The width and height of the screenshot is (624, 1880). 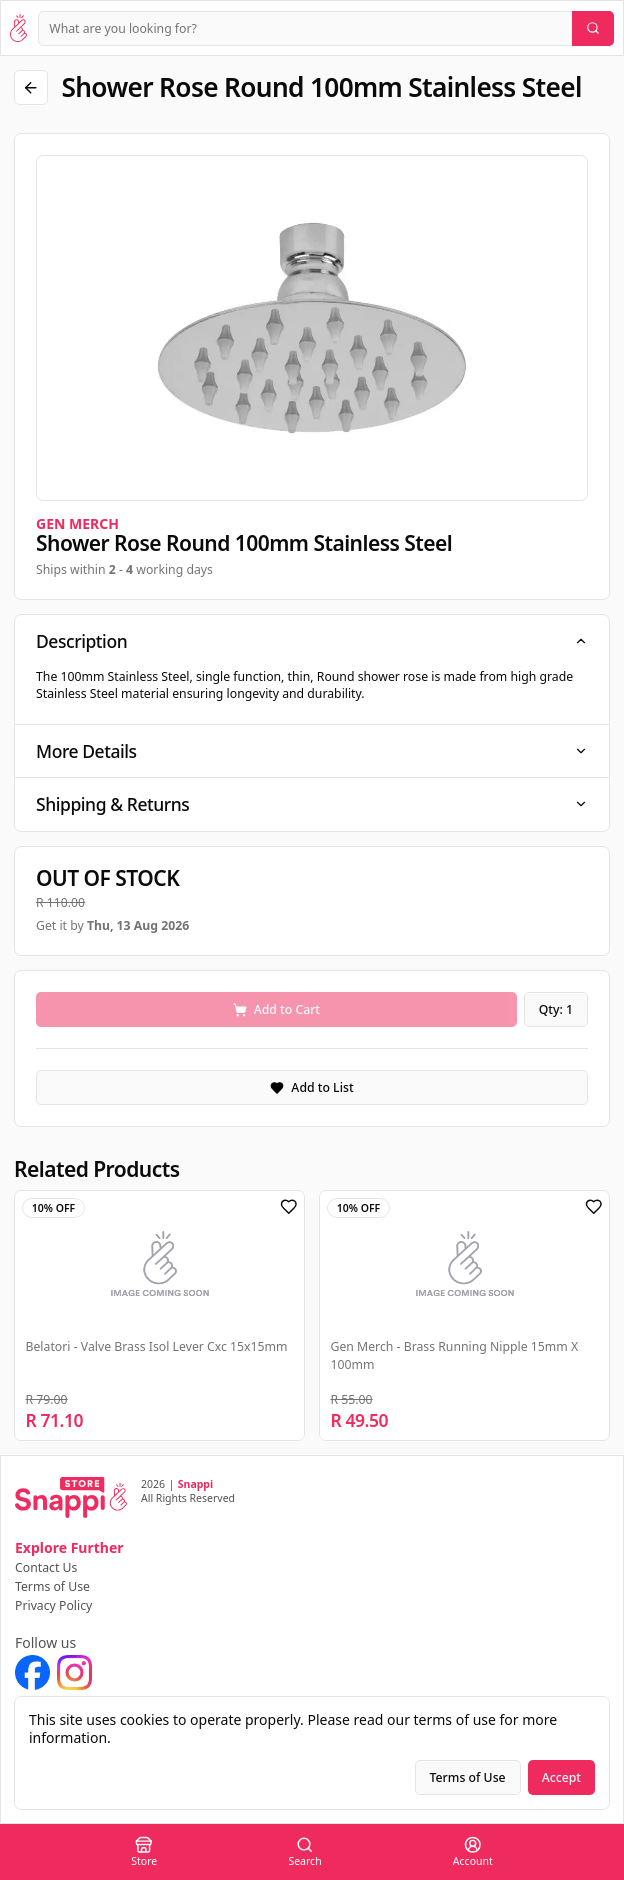 What do you see at coordinates (312, 804) in the screenshot?
I see `Shipping & Returns` at bounding box center [312, 804].